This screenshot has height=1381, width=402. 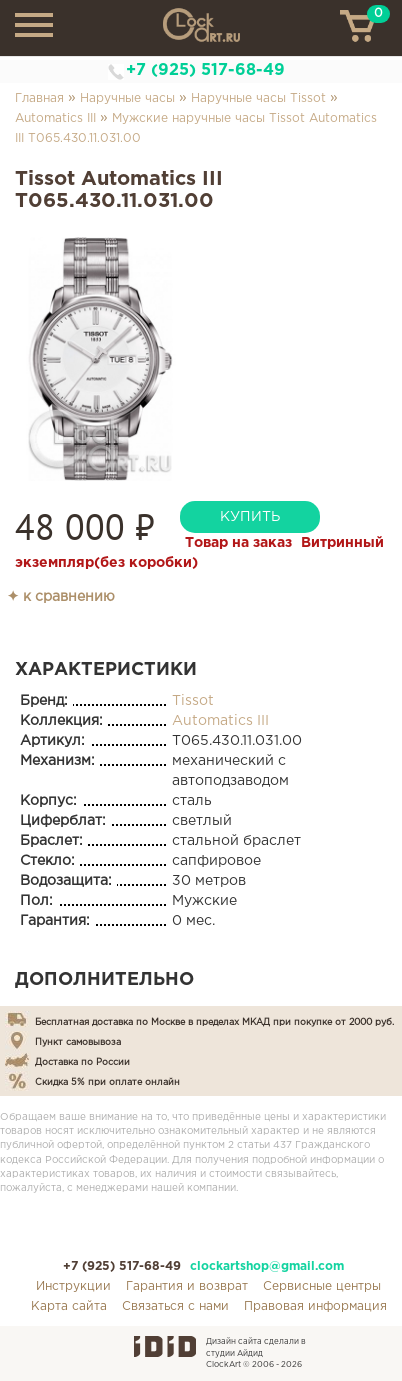 What do you see at coordinates (267, 1266) in the screenshot?
I see `clockartshop@gmail.com` at bounding box center [267, 1266].